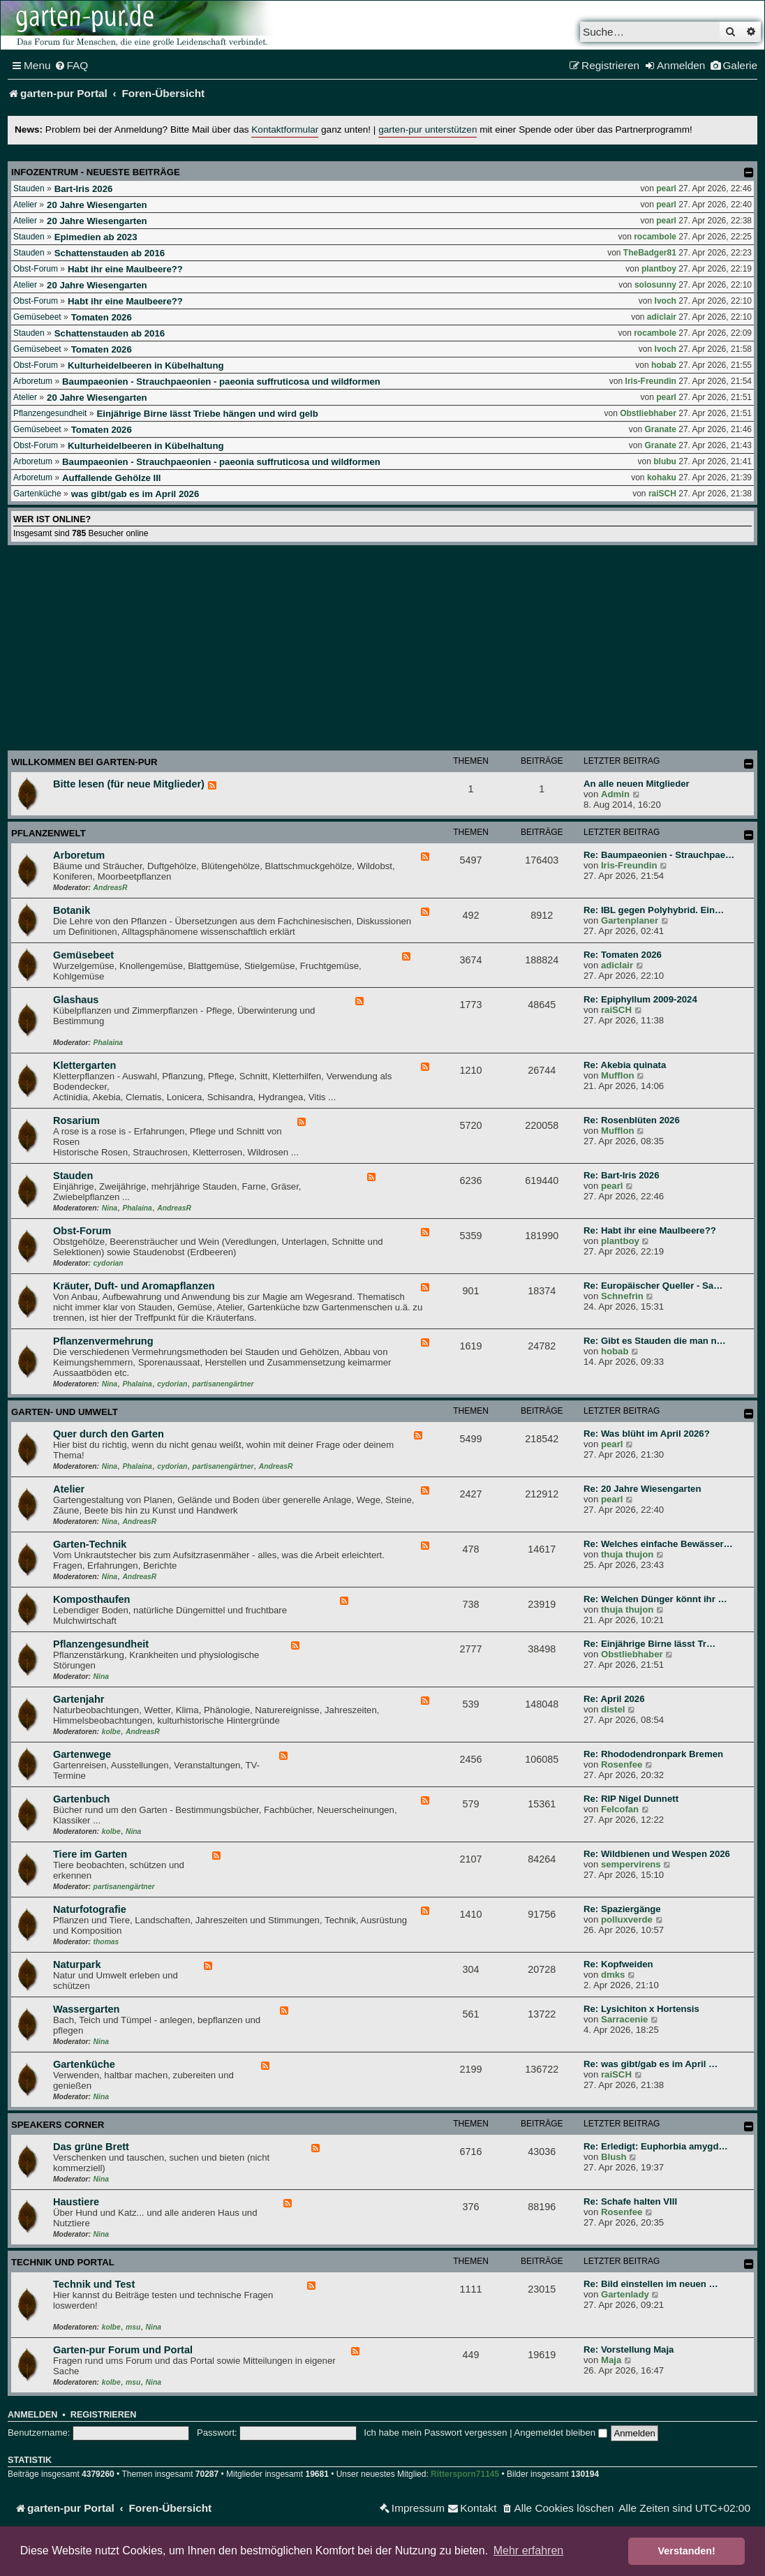  I want to click on Admin, so click(615, 794).